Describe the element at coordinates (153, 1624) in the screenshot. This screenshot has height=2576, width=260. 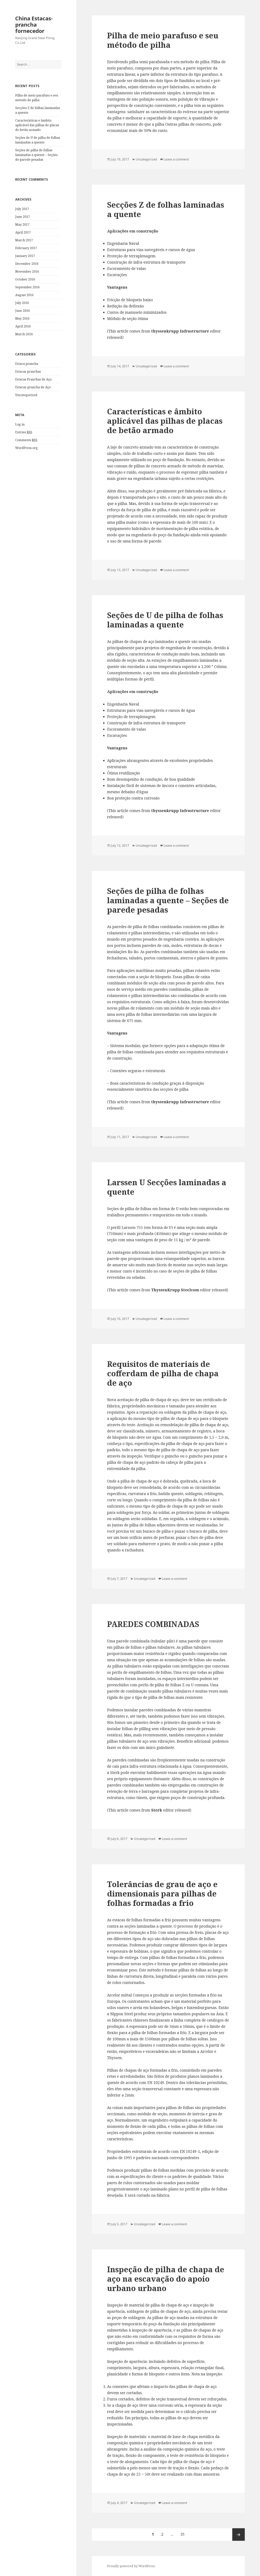
I see `PAREDES COMBINADAS` at that location.